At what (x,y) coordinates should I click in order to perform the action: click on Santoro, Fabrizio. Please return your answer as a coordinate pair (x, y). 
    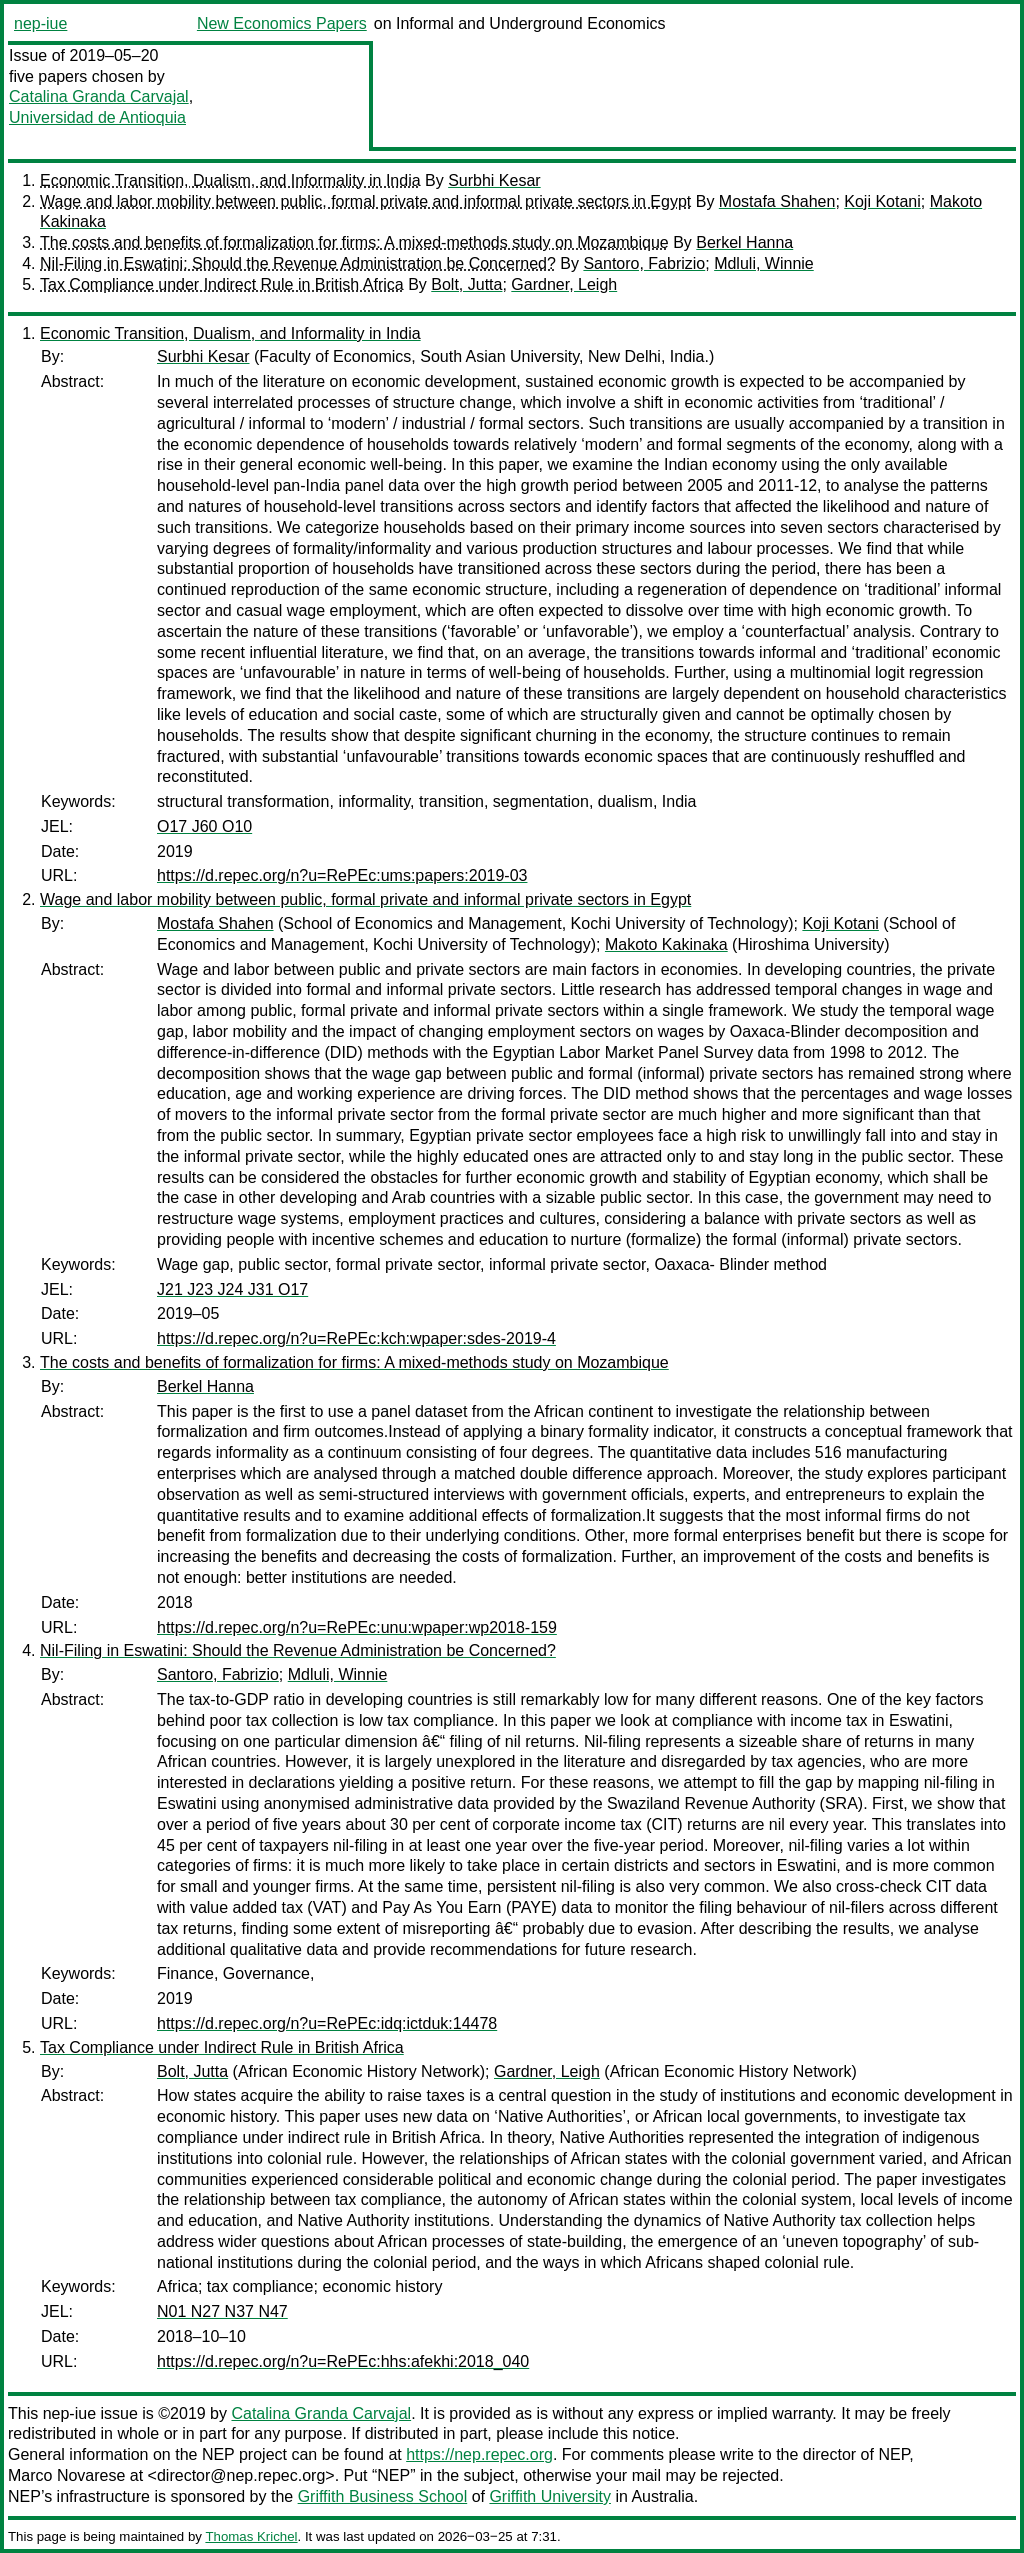
    Looking at the image, I should click on (644, 263).